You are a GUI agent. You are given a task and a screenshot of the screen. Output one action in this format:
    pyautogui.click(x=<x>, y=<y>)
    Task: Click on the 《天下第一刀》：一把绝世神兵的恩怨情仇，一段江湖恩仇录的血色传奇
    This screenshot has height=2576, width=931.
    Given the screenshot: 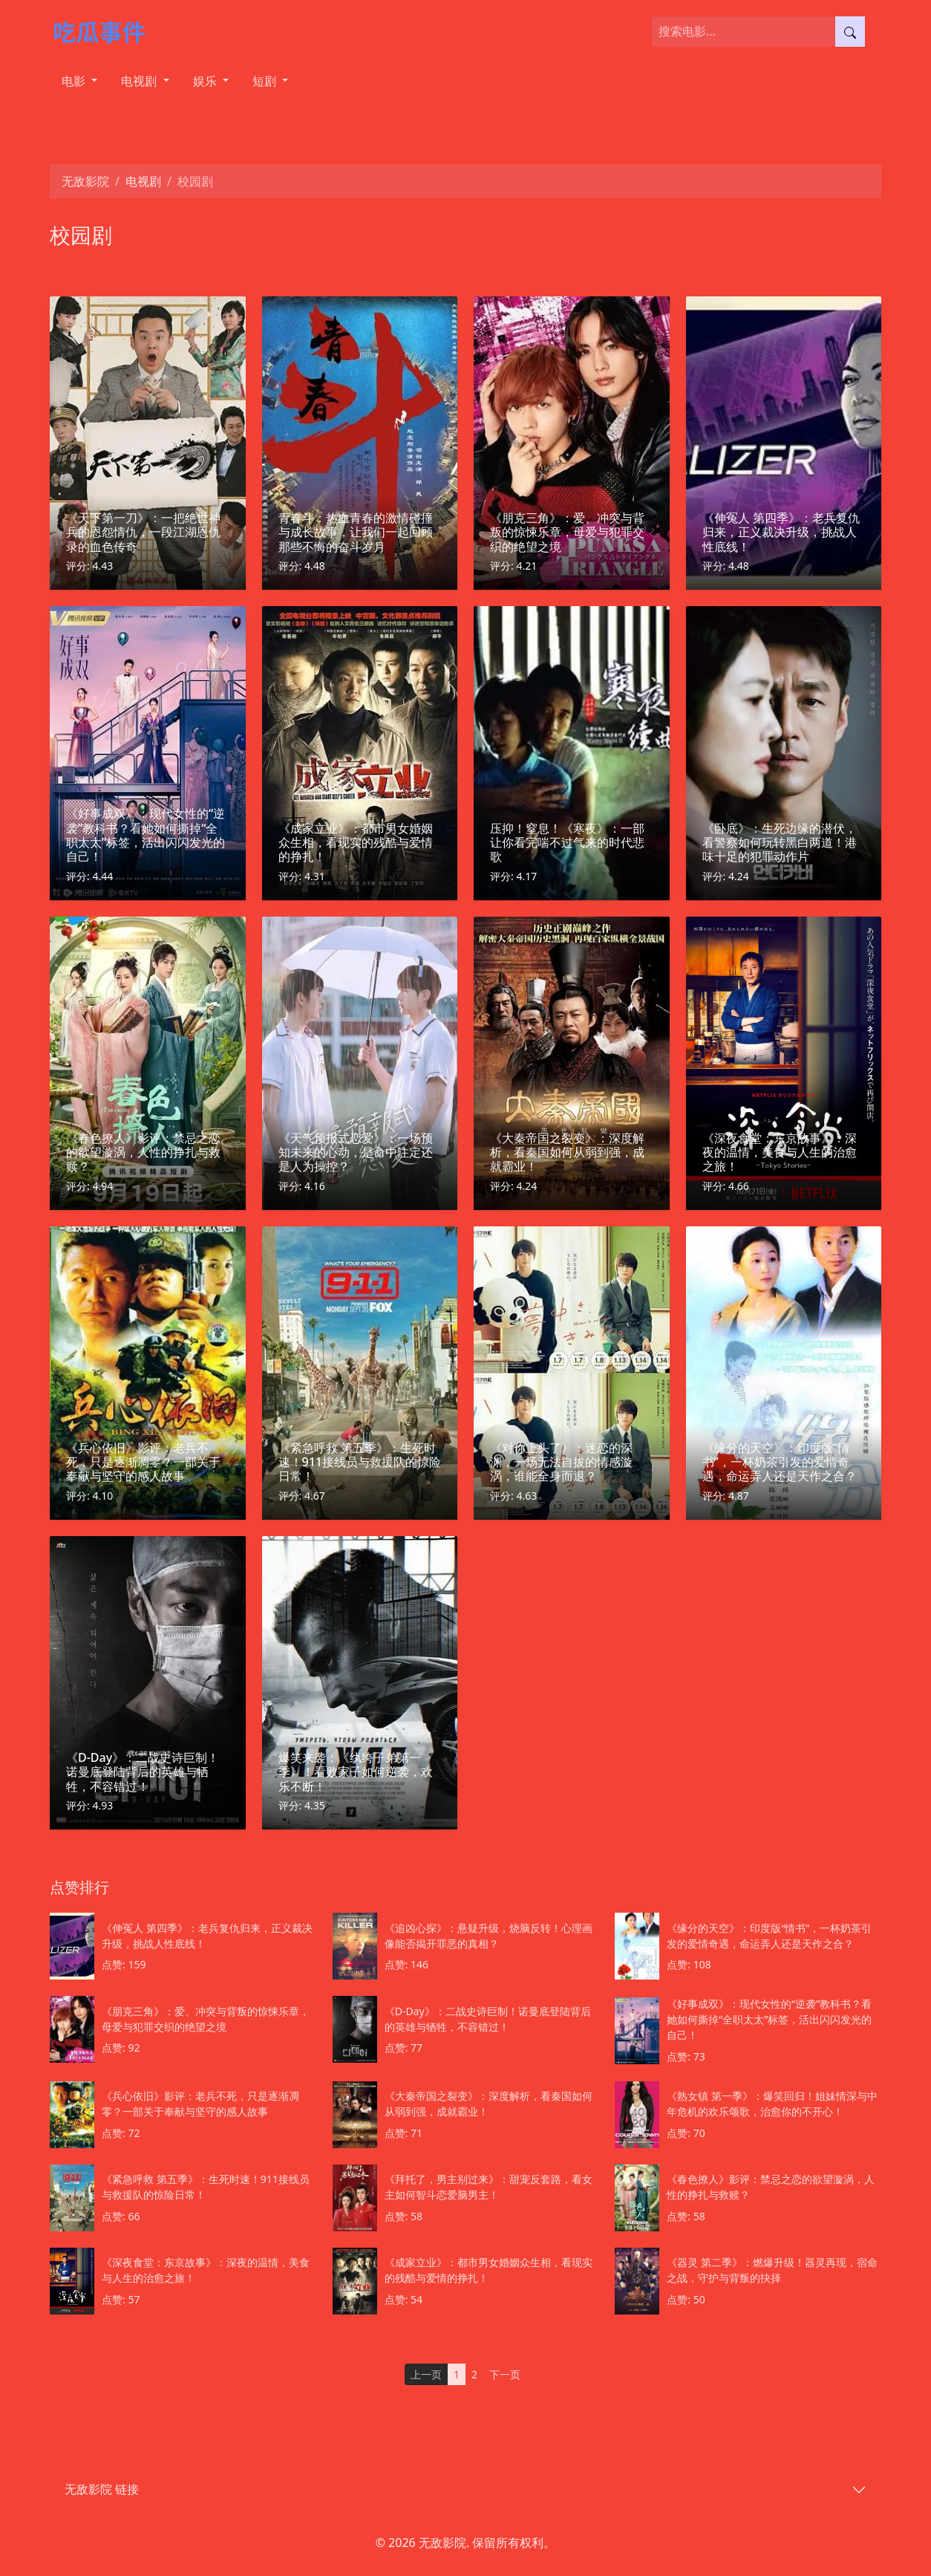 What is the action you would take?
    pyautogui.click(x=143, y=532)
    